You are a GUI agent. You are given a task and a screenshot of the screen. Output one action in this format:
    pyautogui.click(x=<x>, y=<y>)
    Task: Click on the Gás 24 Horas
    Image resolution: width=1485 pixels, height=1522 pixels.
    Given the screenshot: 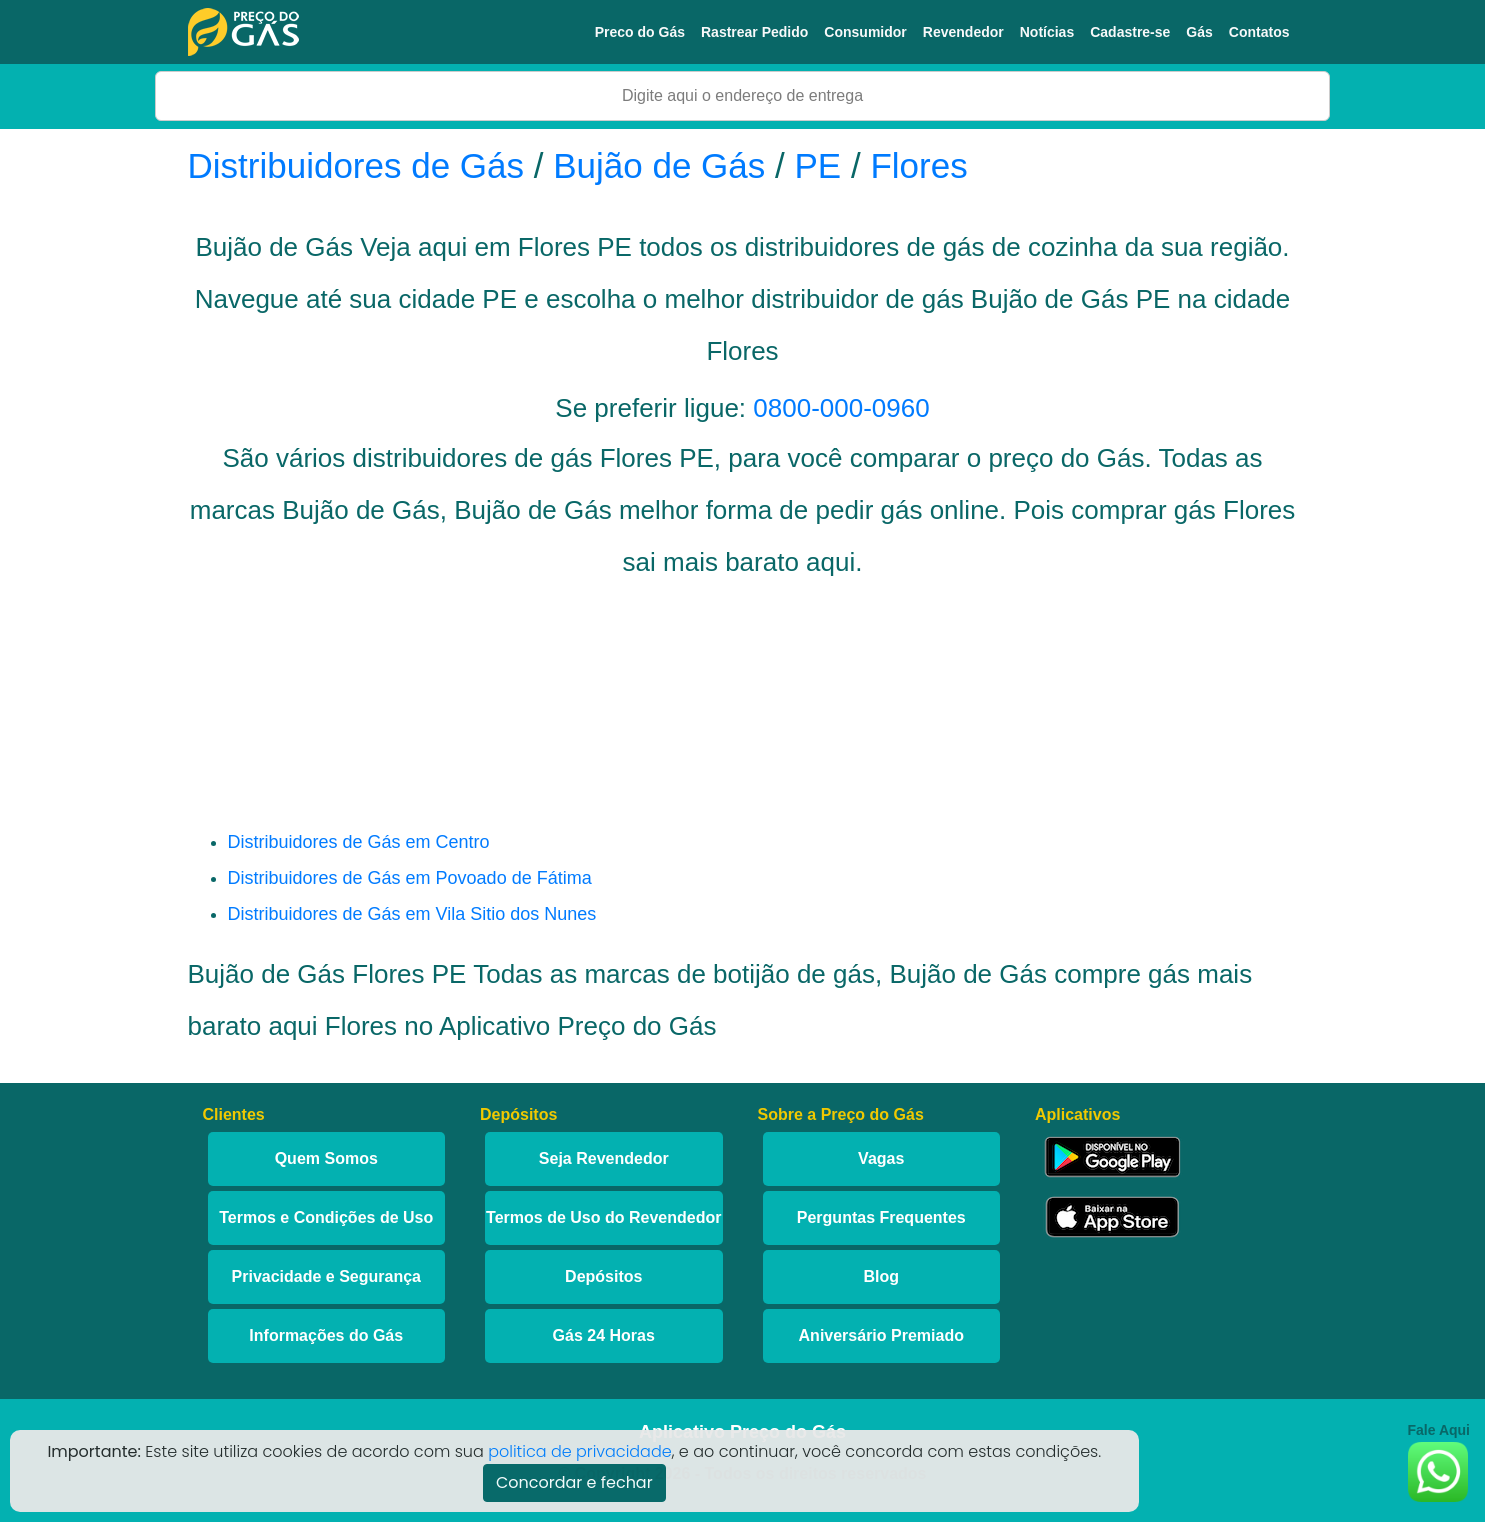 What is the action you would take?
    pyautogui.click(x=604, y=1335)
    